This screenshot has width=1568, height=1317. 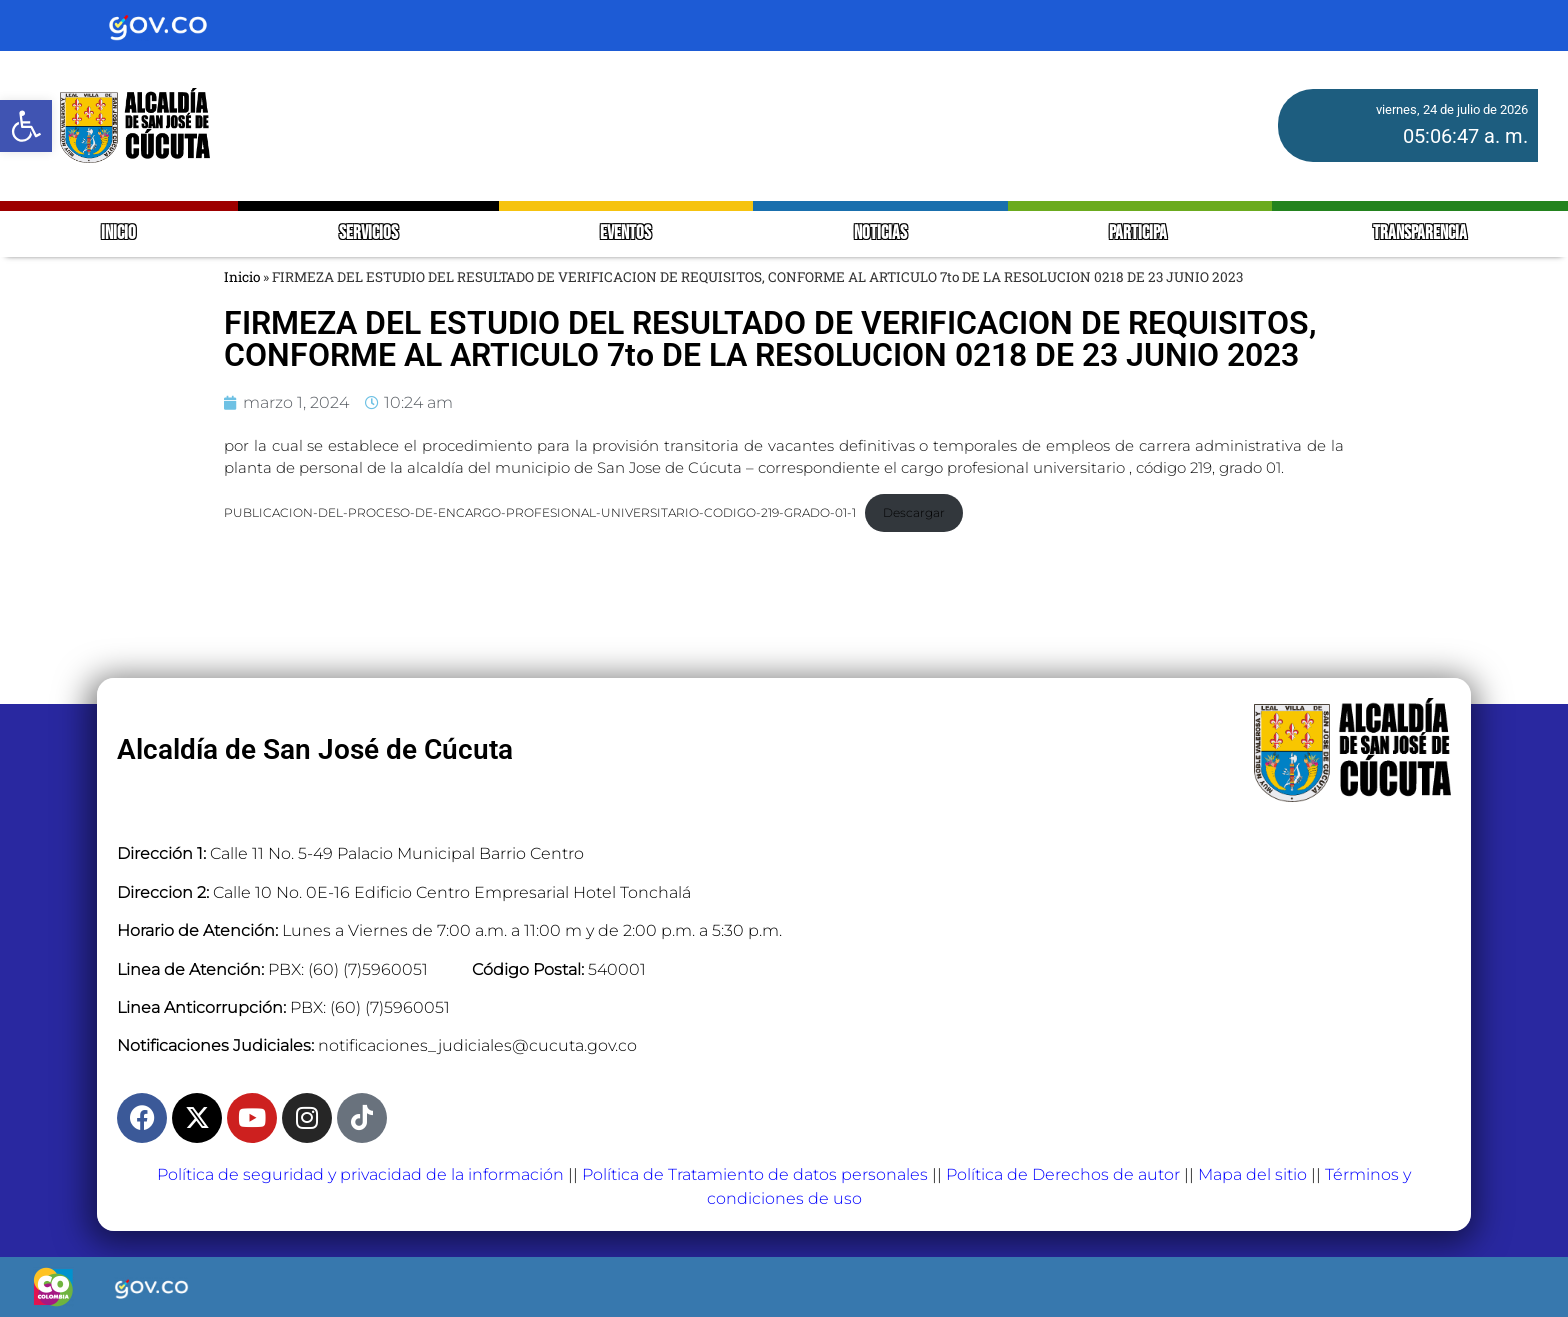 What do you see at coordinates (1252, 1174) in the screenshot?
I see `Mapa del sitio` at bounding box center [1252, 1174].